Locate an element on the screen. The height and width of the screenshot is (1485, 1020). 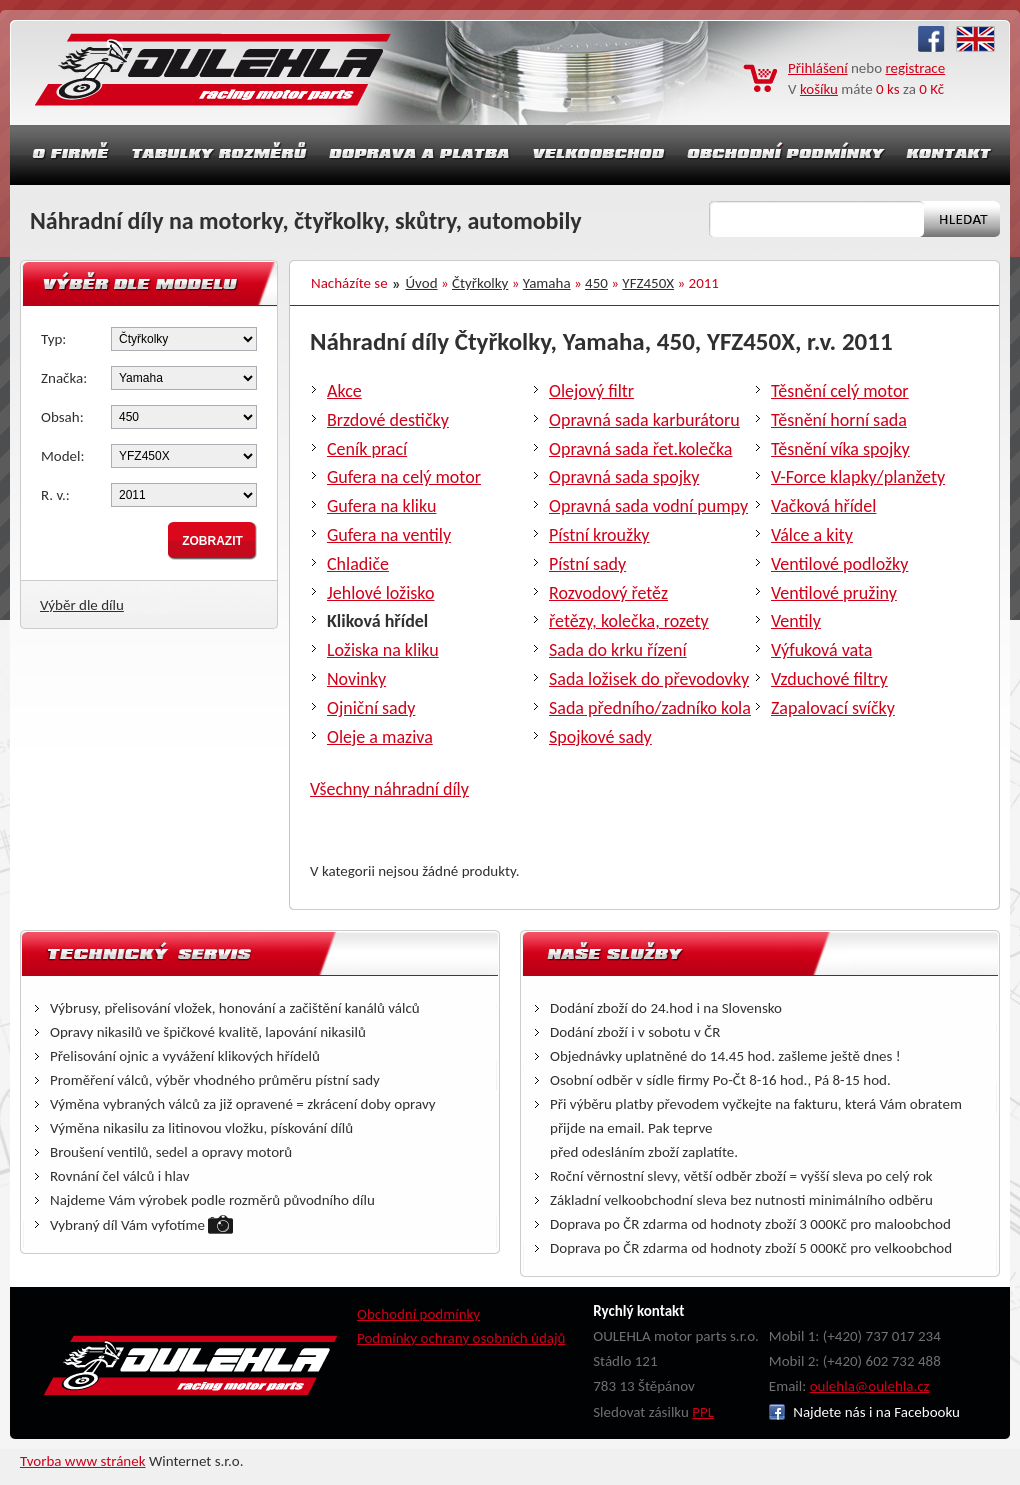
450 is located at coordinates (596, 283).